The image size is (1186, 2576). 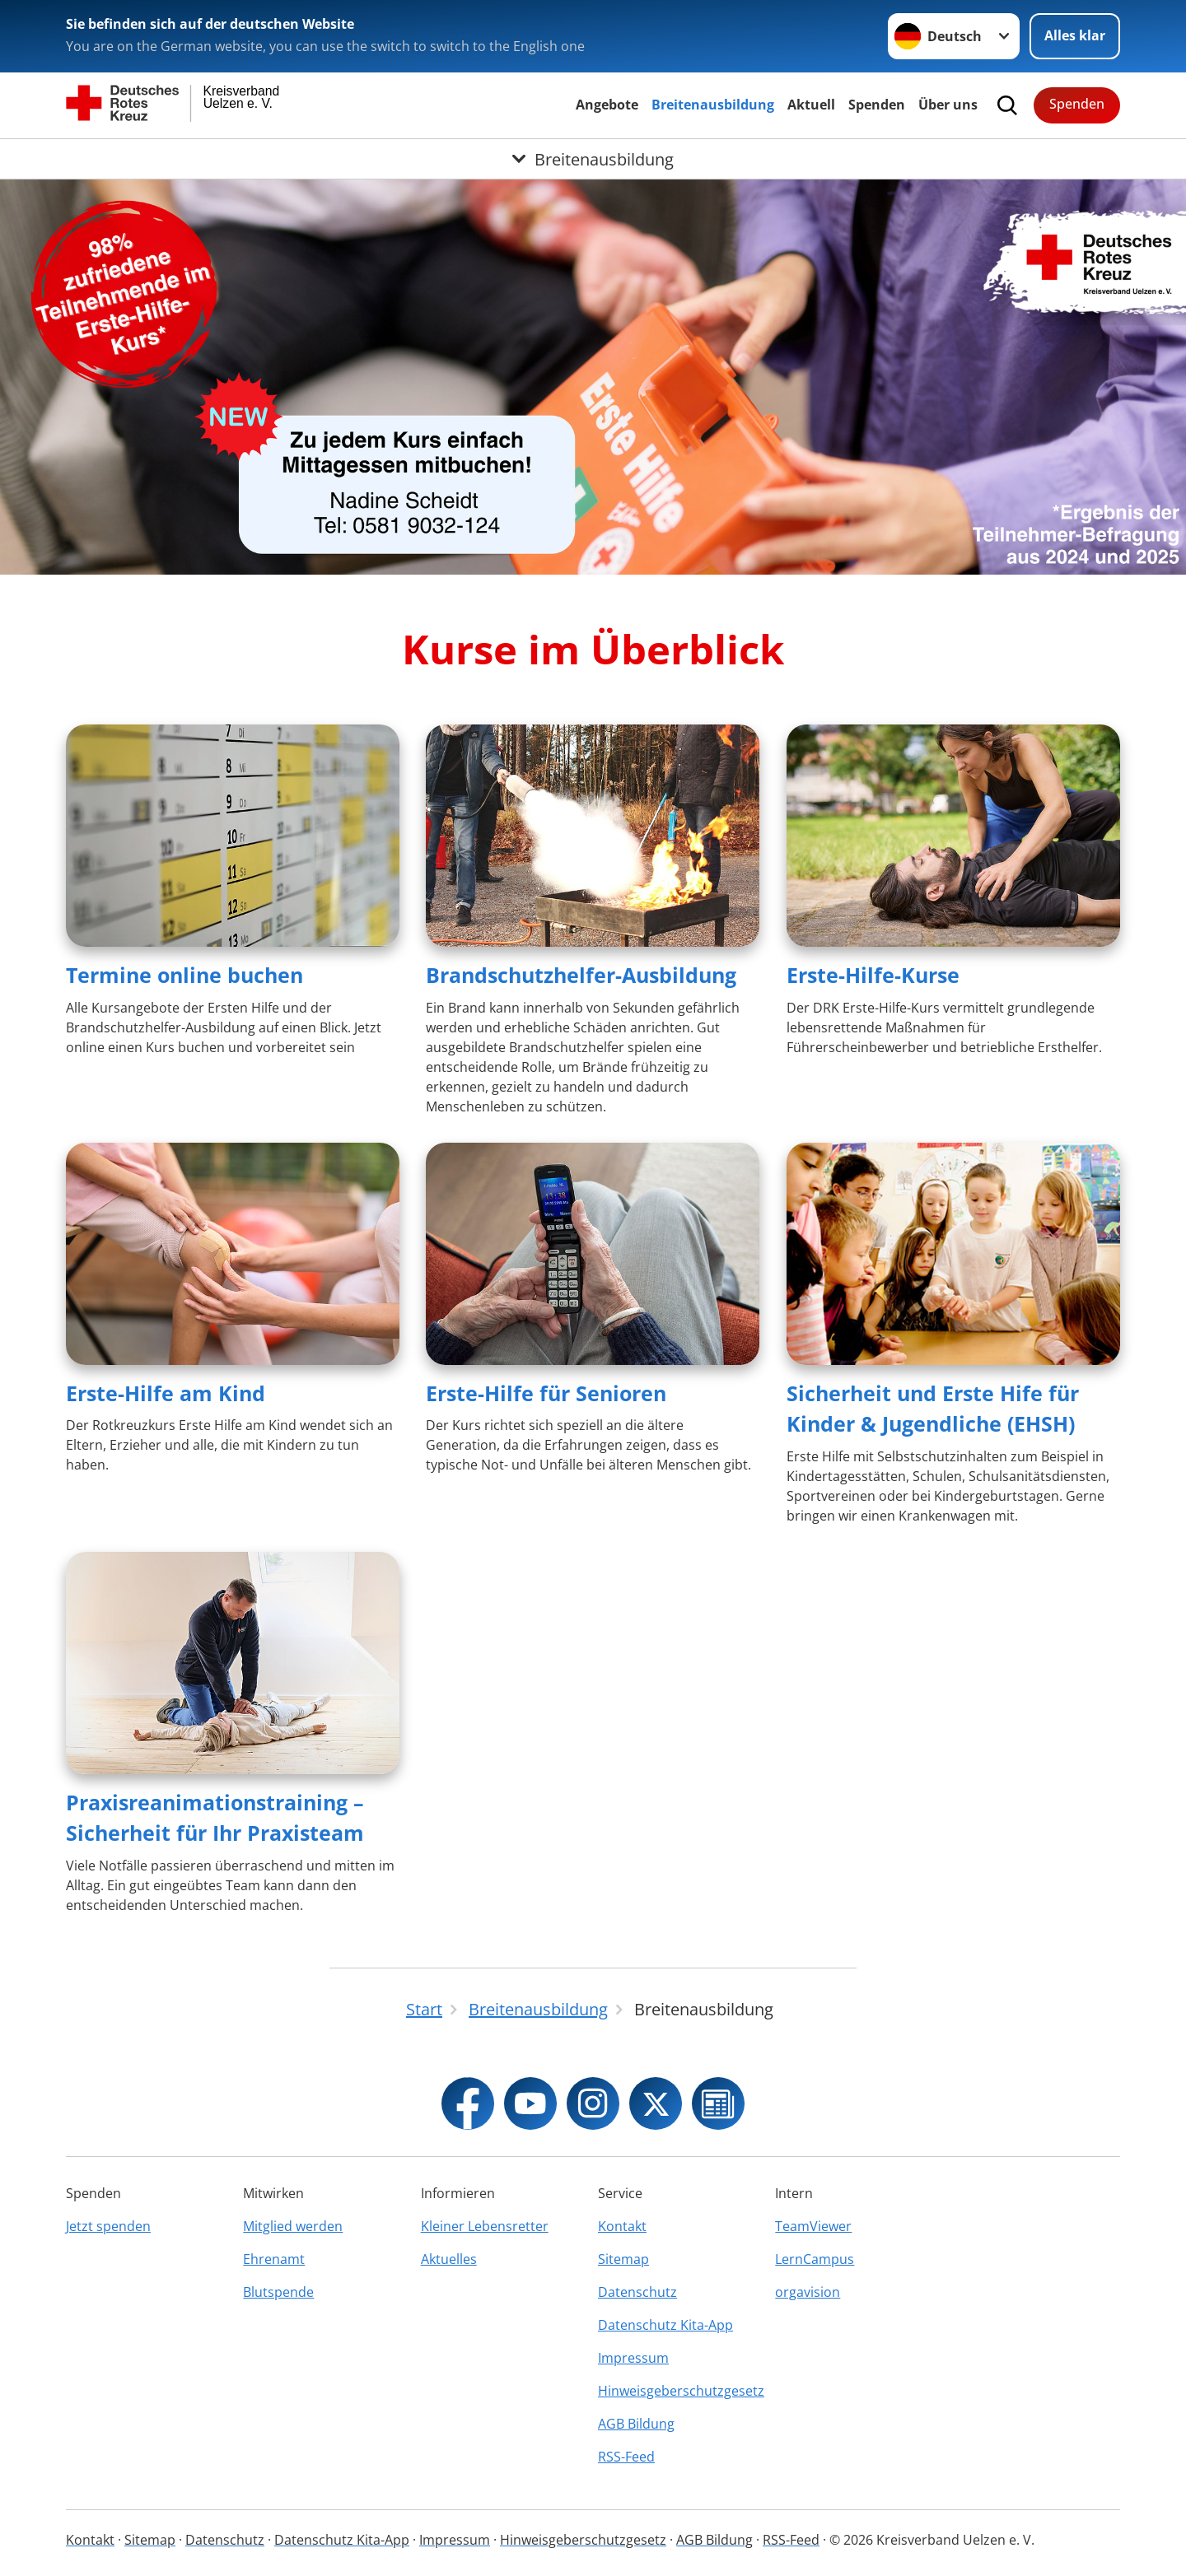 I want to click on RSS-Feed, so click(x=626, y=2457).